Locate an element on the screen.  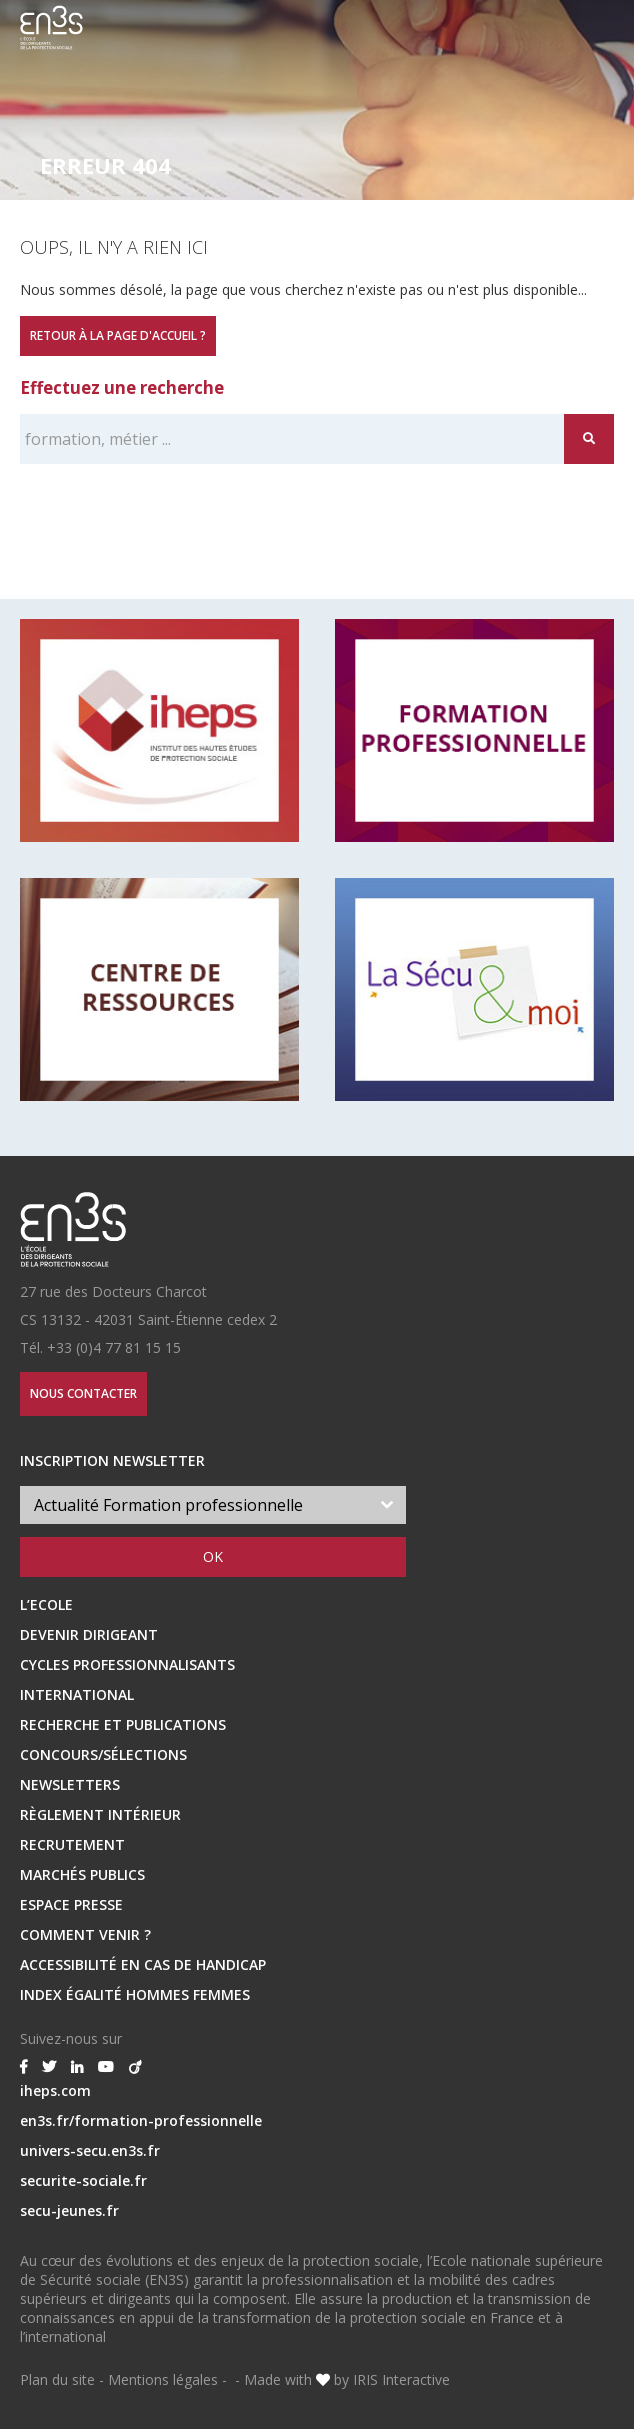
Mentions légales is located at coordinates (163, 2379).